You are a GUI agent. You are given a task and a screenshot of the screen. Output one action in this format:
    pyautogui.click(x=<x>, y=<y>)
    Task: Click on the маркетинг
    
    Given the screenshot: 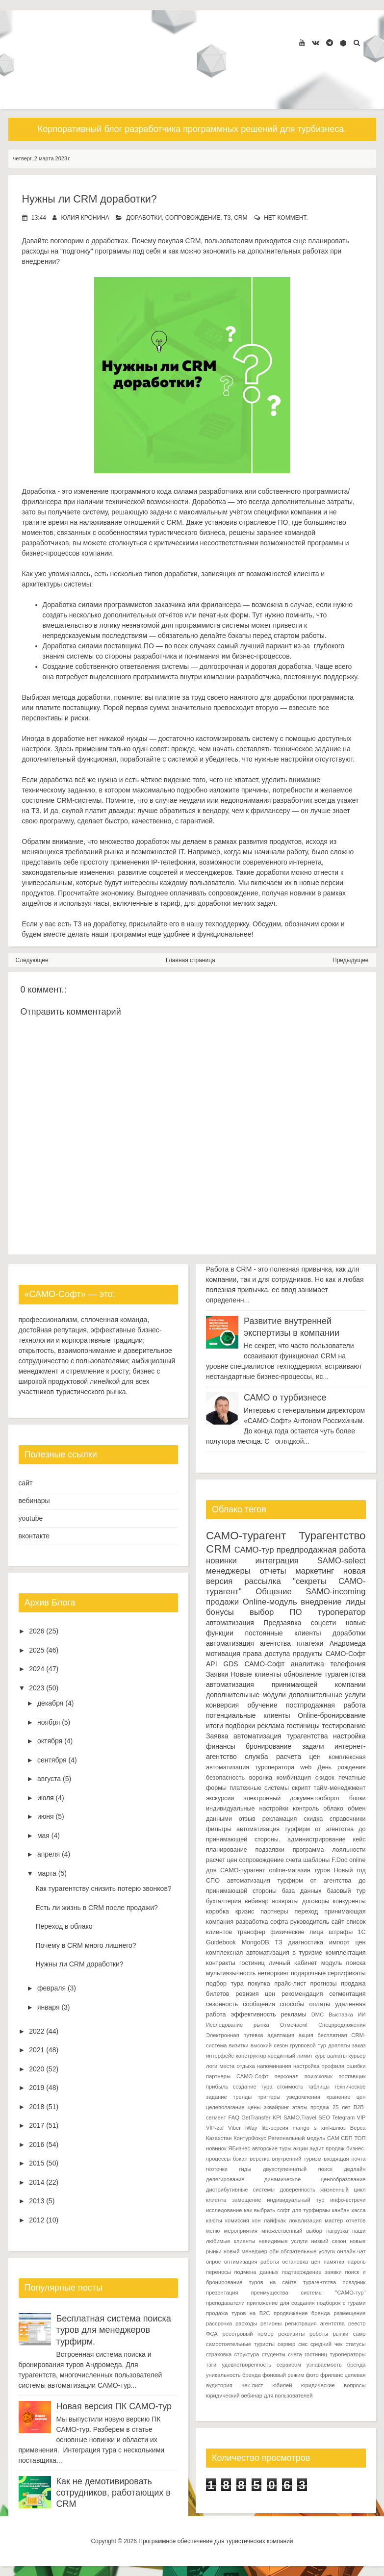 What is the action you would take?
    pyautogui.click(x=314, y=1570)
    